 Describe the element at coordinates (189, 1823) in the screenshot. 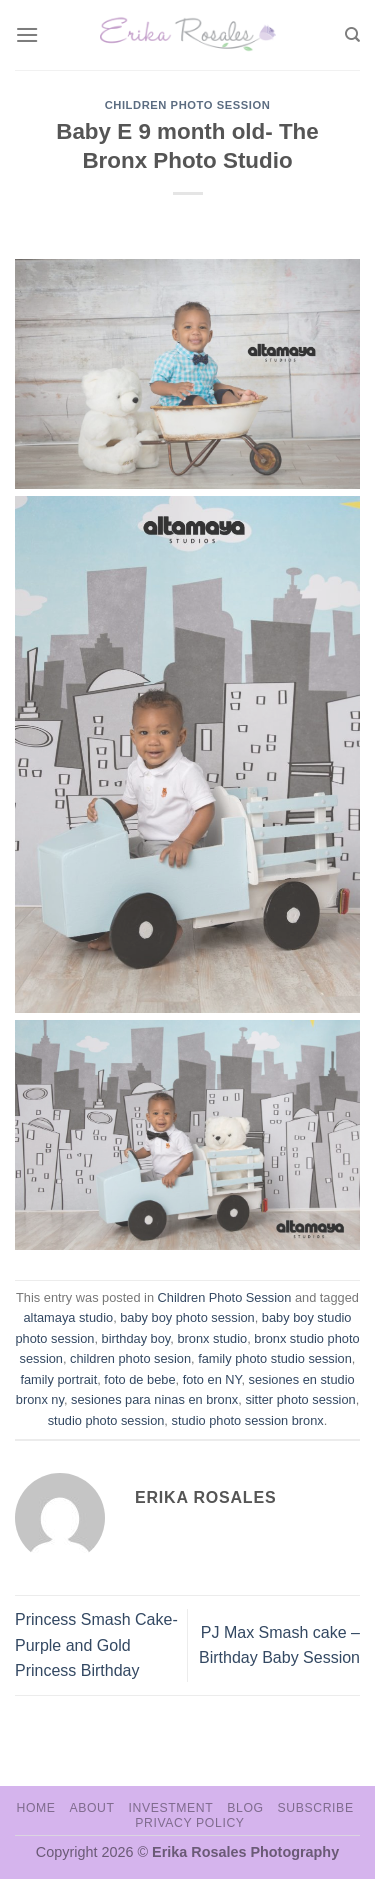

I see `Privacy Policy` at that location.